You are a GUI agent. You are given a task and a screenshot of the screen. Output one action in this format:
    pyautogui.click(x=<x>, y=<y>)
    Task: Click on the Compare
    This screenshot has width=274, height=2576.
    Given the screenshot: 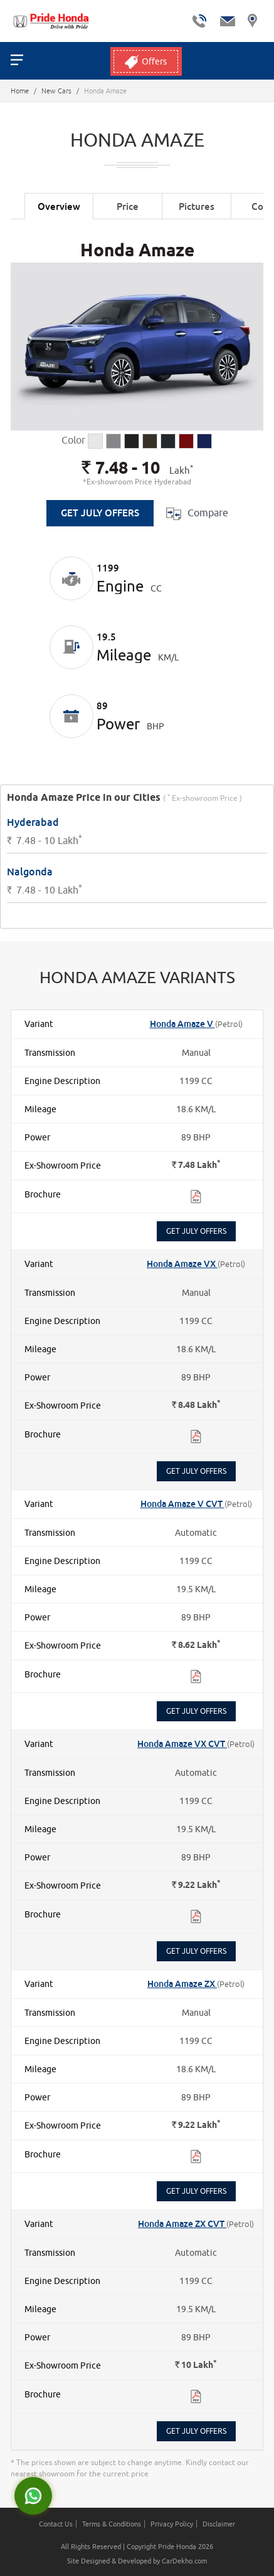 What is the action you would take?
    pyautogui.click(x=197, y=513)
    